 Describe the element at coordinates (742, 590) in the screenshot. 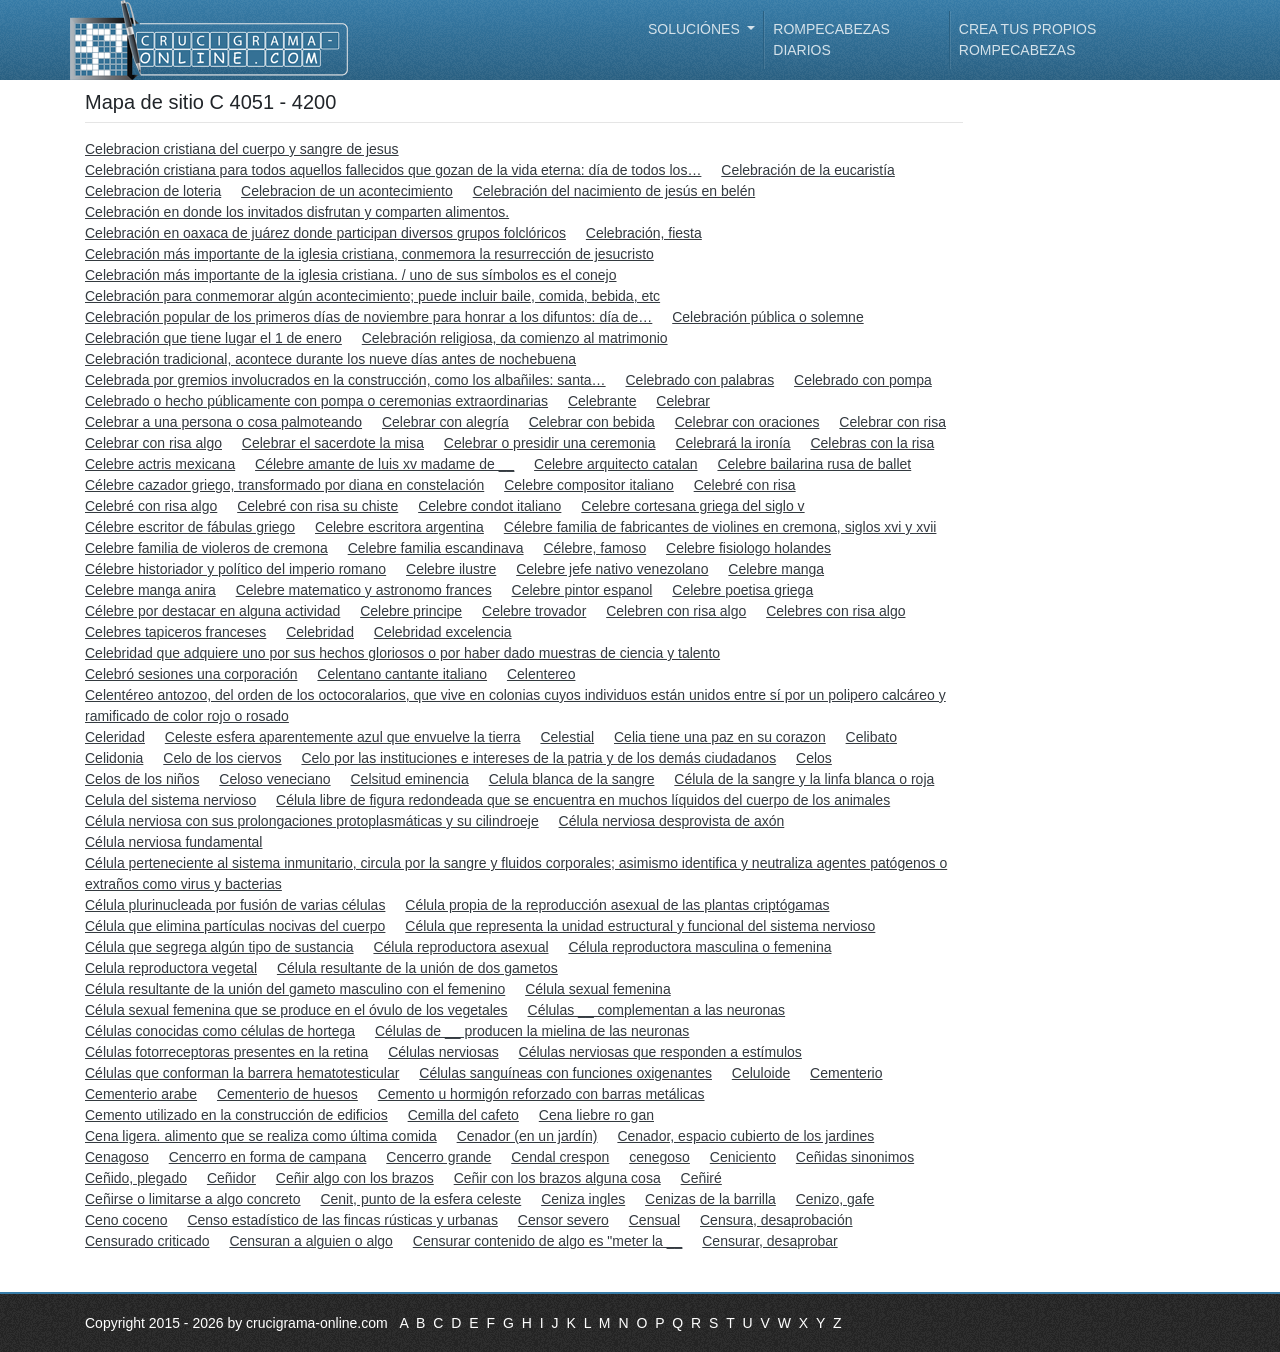

I see `Celebre poetisa griega` at that location.